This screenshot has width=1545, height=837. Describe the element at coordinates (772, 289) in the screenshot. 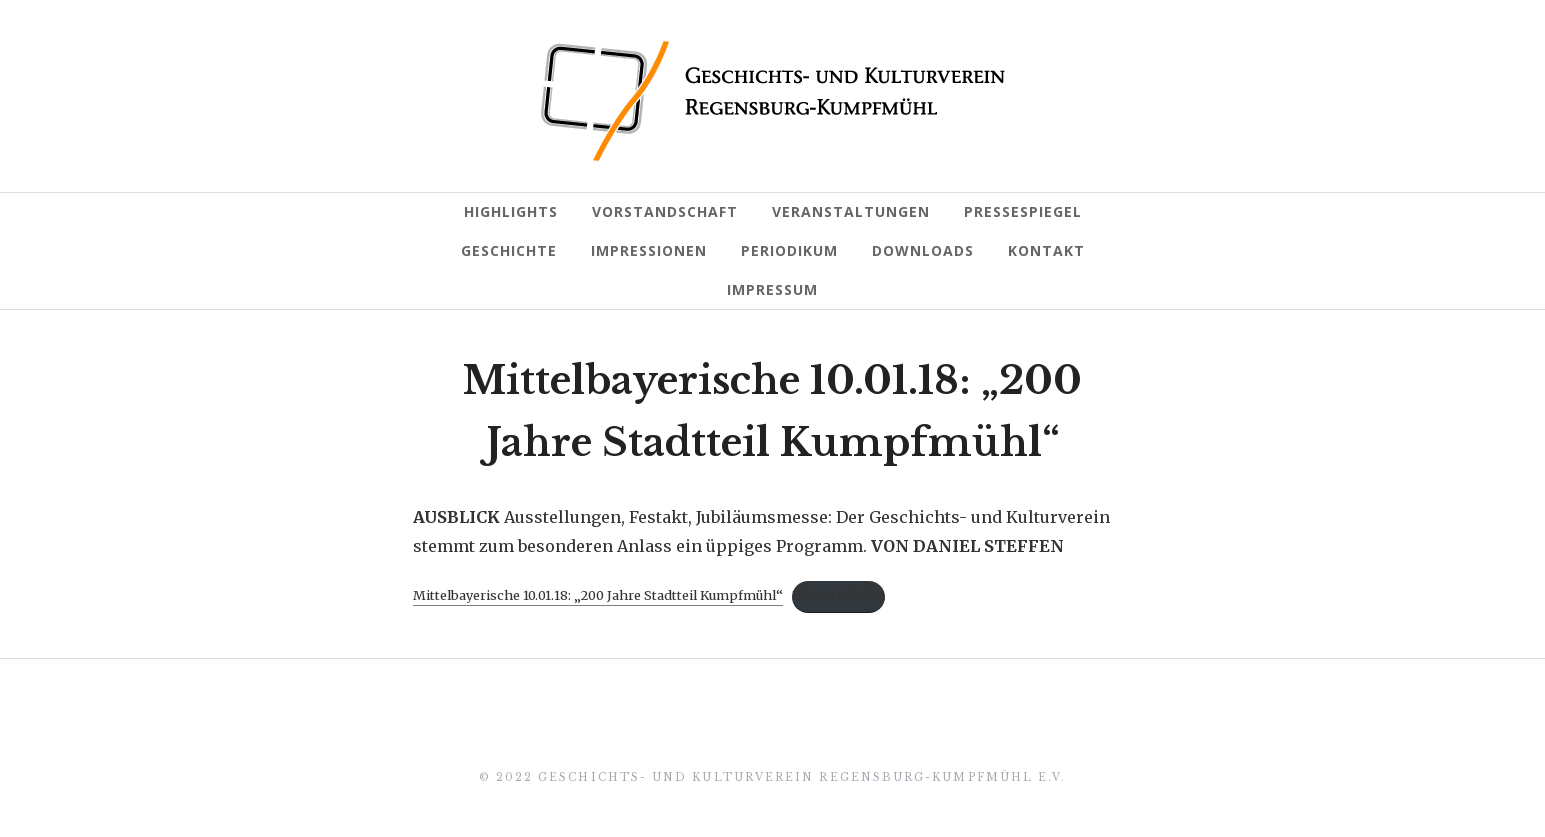

I see `Impressum` at that location.